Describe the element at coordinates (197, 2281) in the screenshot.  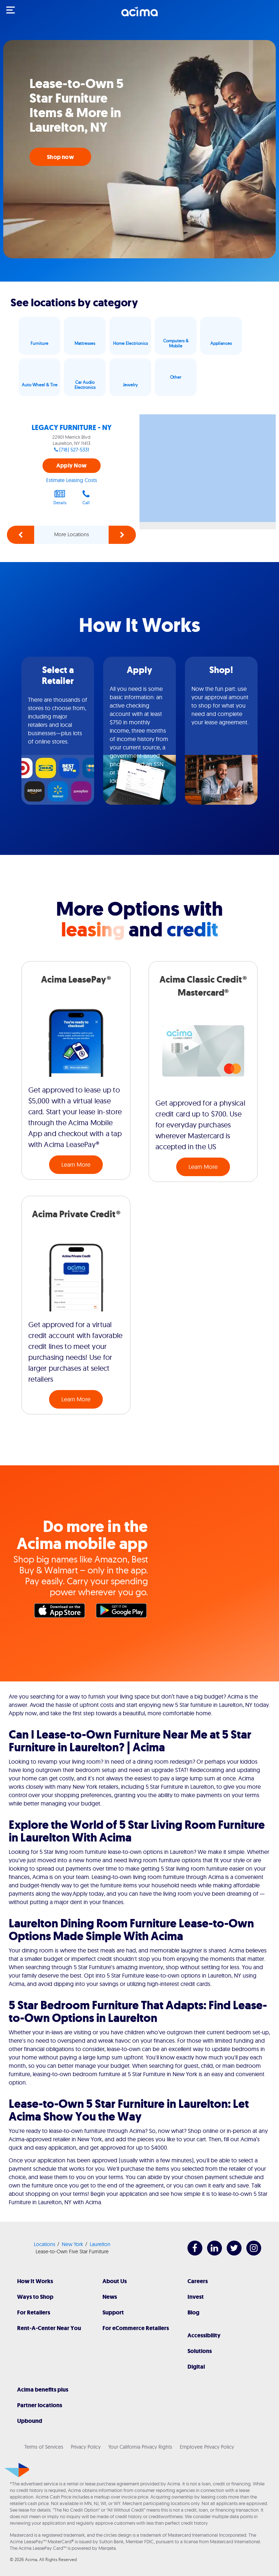
I see `Careers` at that location.